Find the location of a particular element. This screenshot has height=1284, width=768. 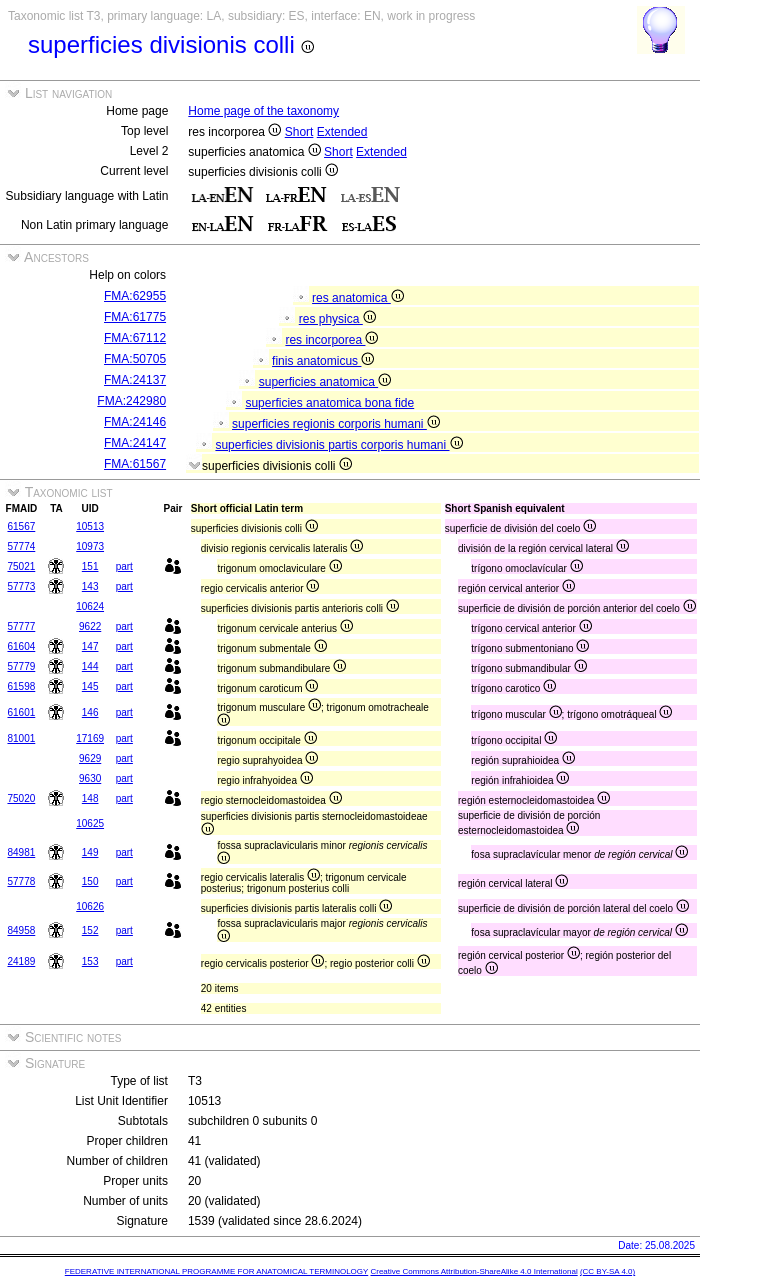

FMA:24146 is located at coordinates (135, 422).